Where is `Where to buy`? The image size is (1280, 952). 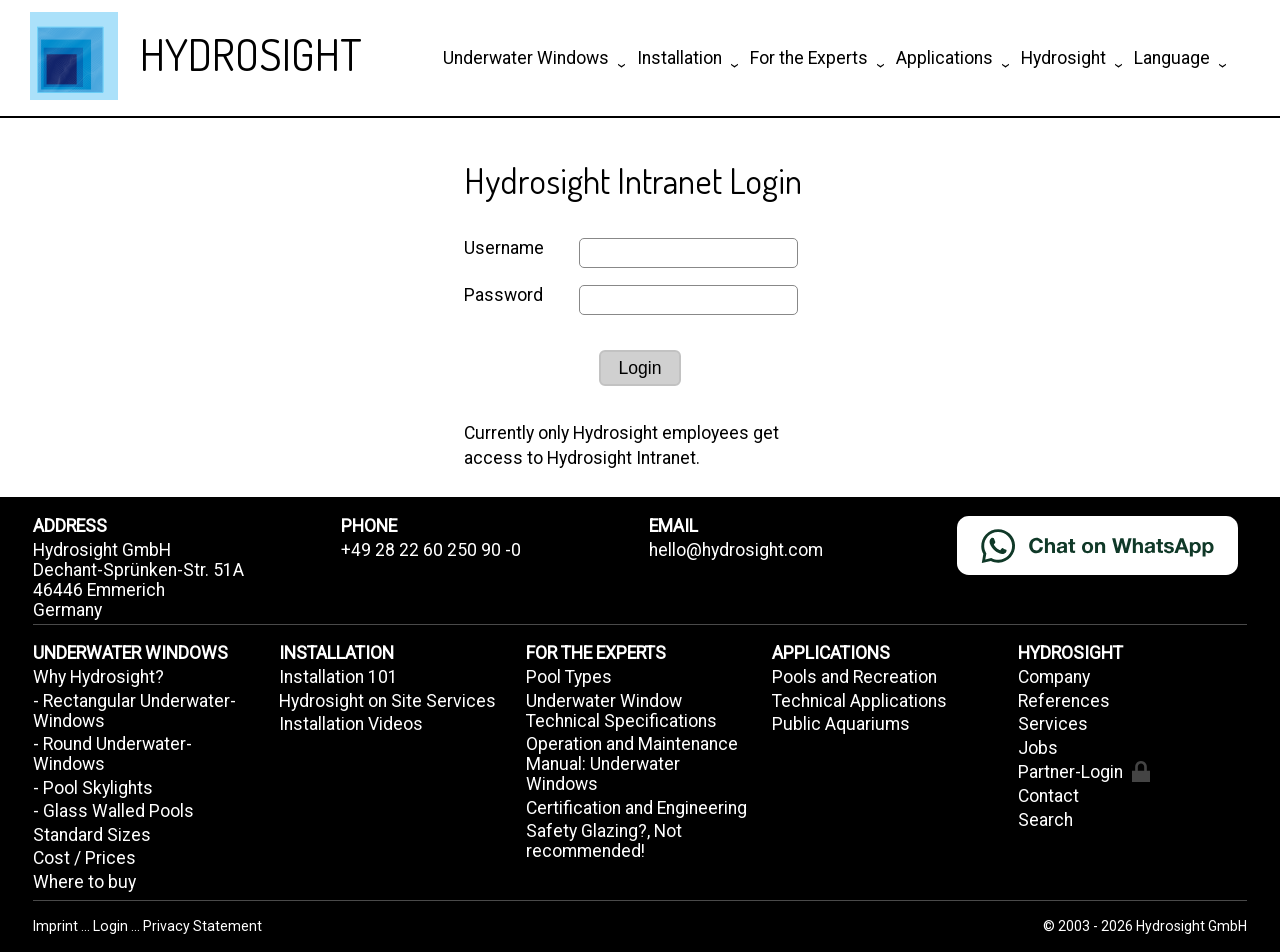 Where to buy is located at coordinates (84, 882).